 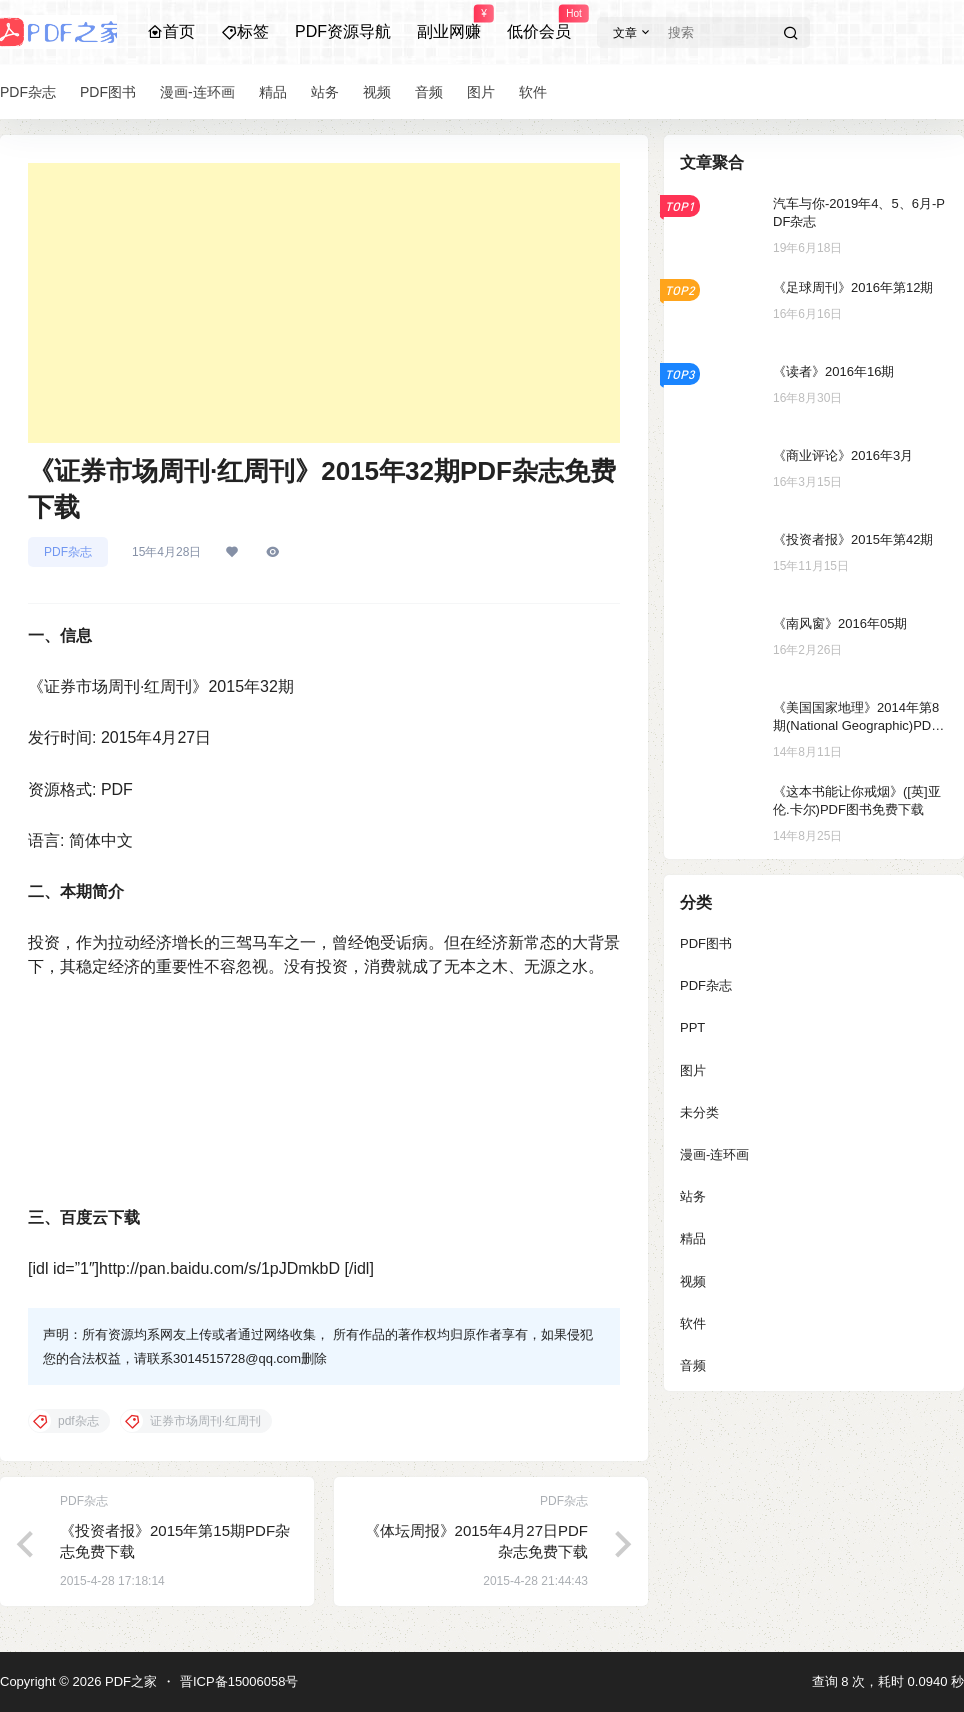 What do you see at coordinates (714, 1154) in the screenshot?
I see `漫画-连环画` at bounding box center [714, 1154].